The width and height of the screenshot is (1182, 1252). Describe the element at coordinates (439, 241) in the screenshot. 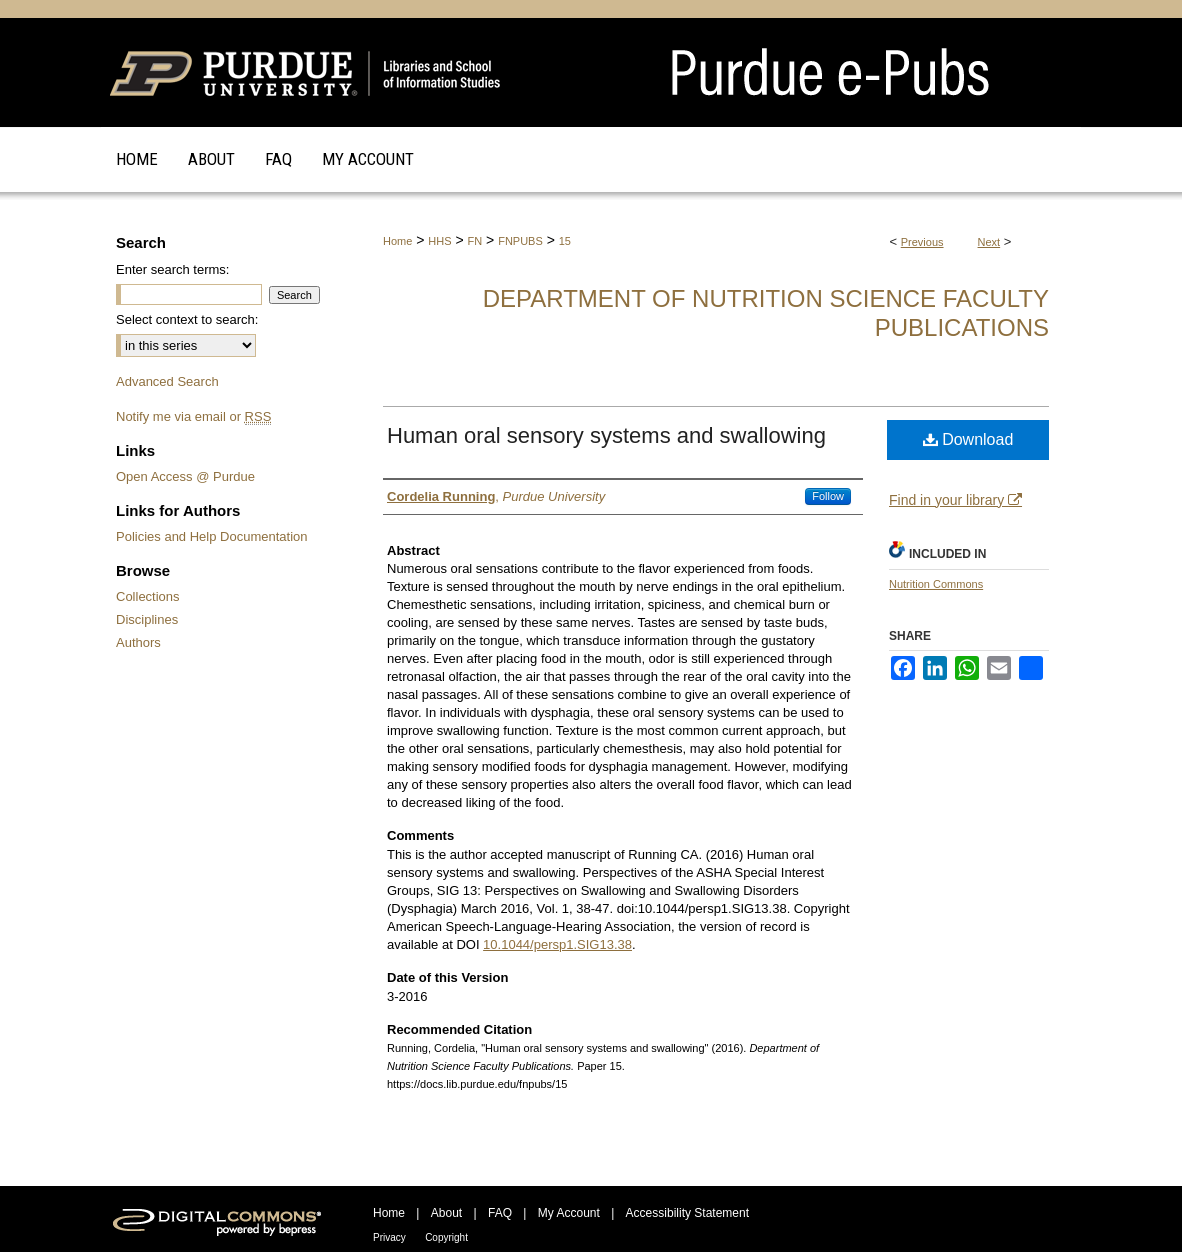

I see `HHS` at that location.